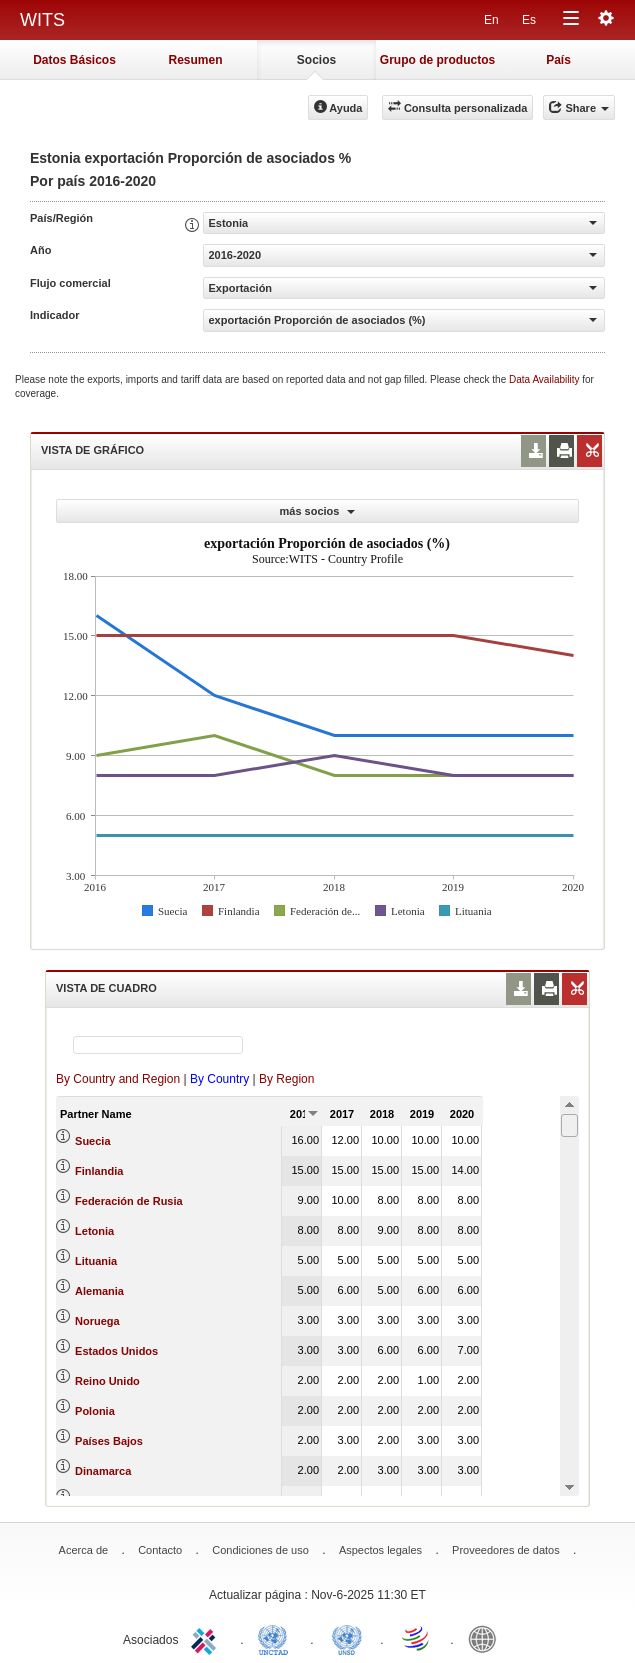 This screenshot has width=635, height=1663. Describe the element at coordinates (74, 60) in the screenshot. I see `Datos Básicos` at that location.